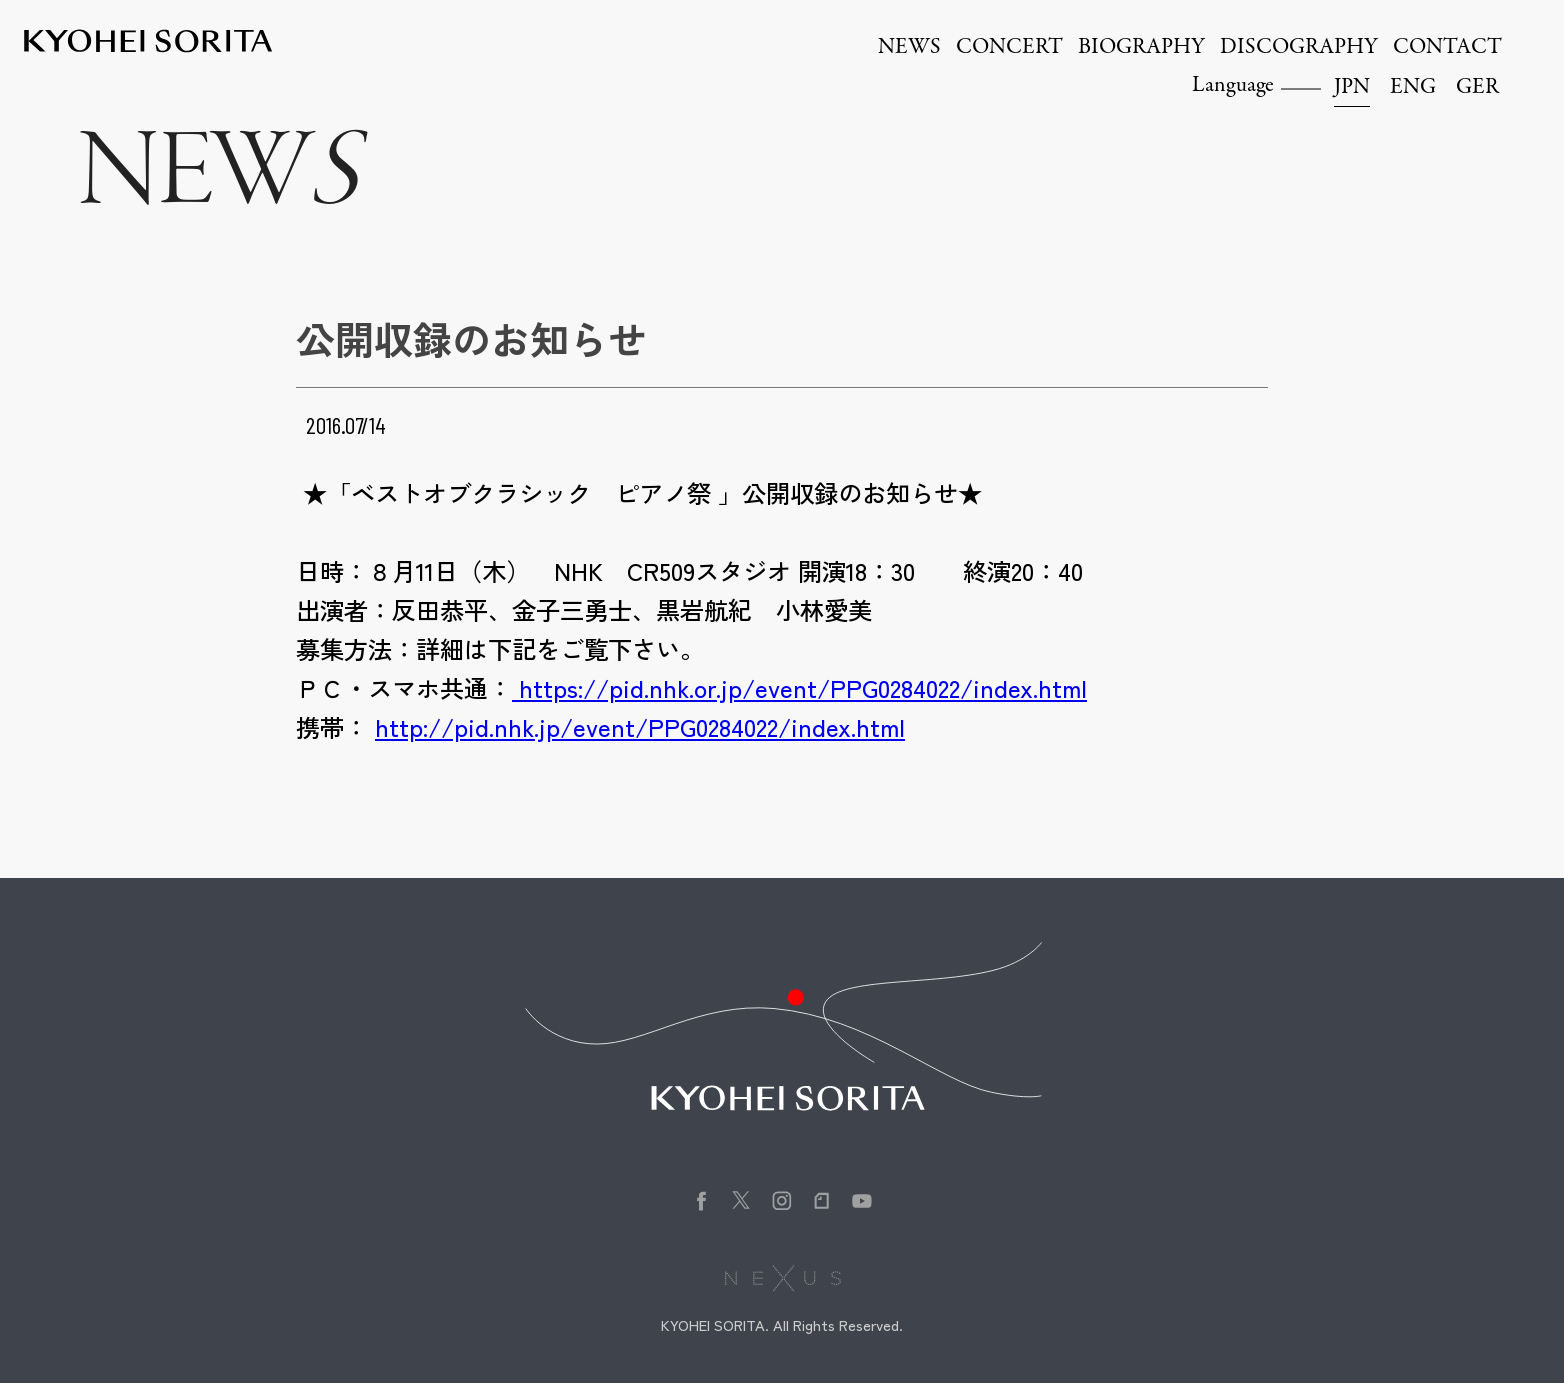  I want to click on DISCOGRAPHY, so click(1299, 48).